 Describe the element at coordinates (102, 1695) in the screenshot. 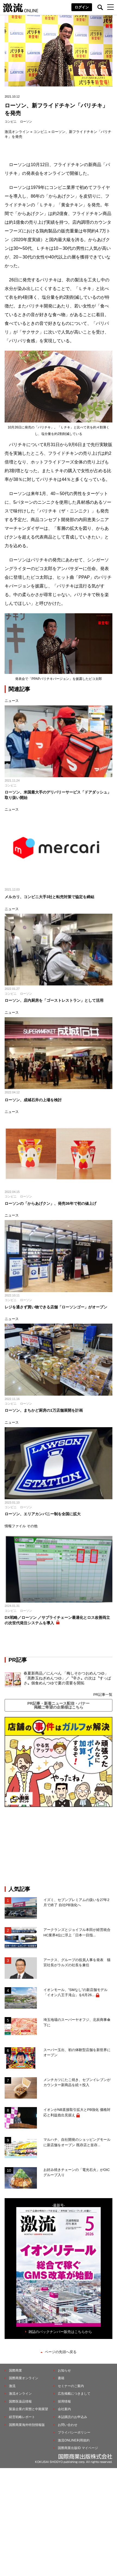

I see `PR記事一覧` at that location.